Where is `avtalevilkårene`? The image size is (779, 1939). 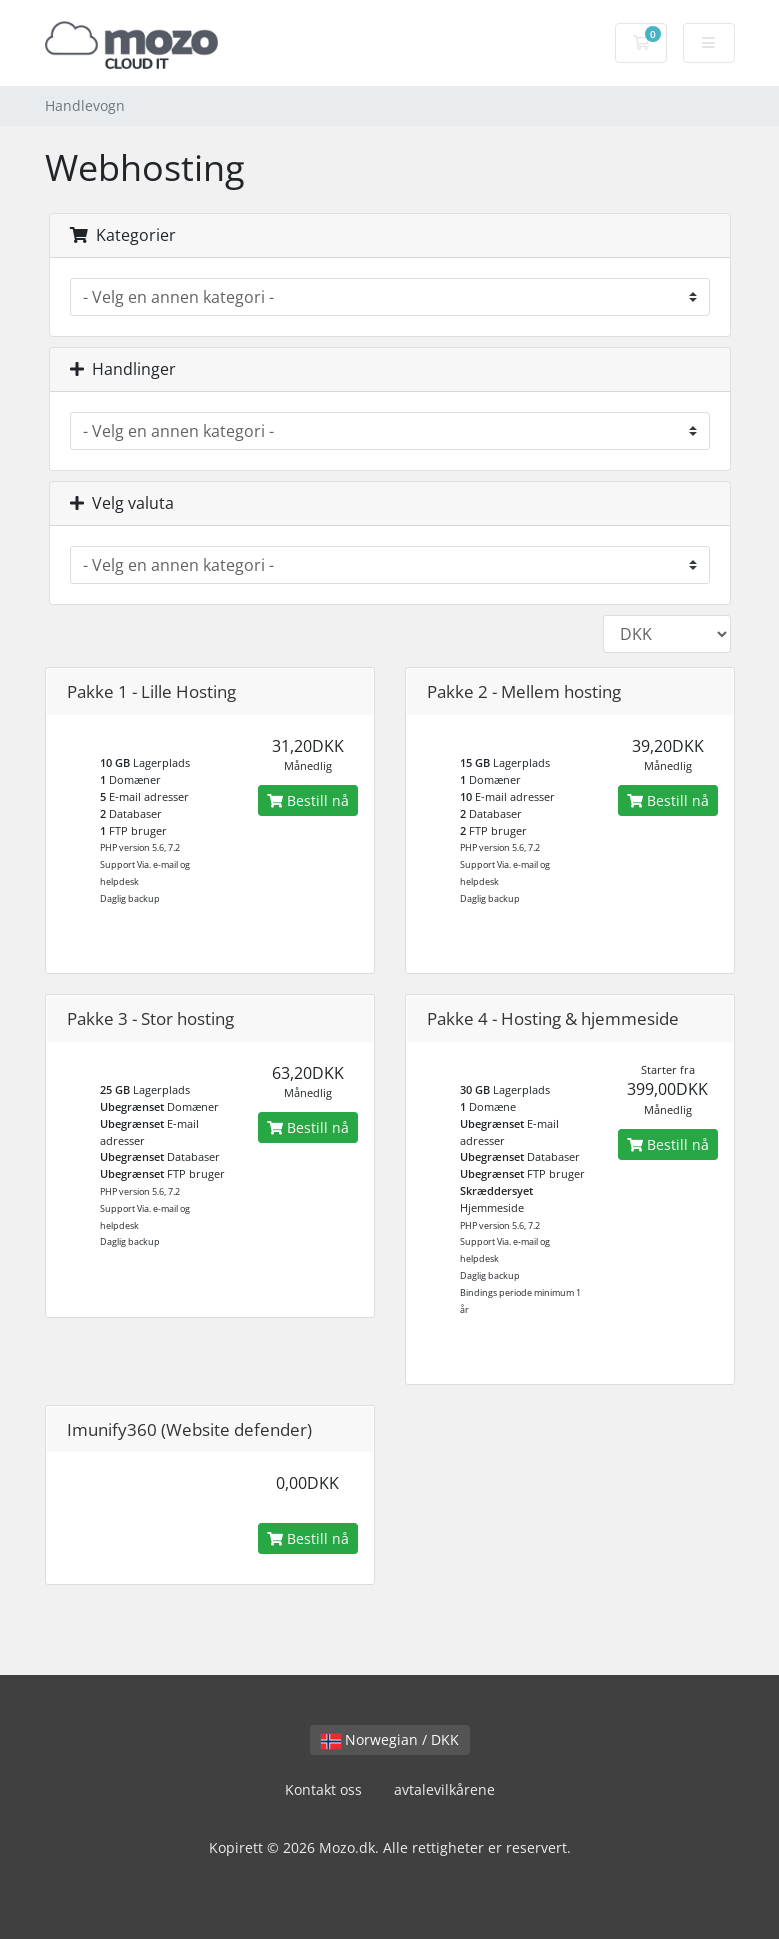
avtalevilkårene is located at coordinates (444, 1789).